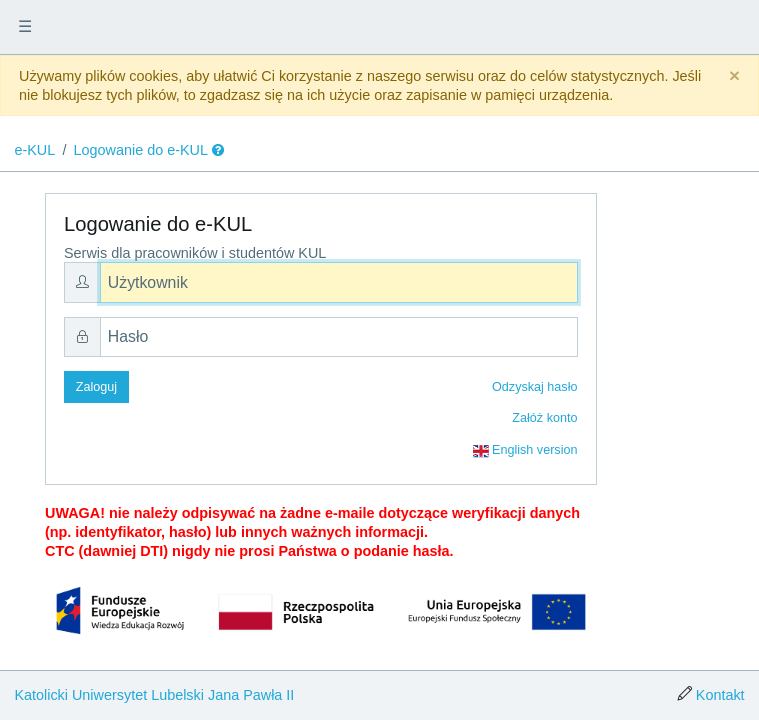  I want to click on e-KUL, so click(34, 150).